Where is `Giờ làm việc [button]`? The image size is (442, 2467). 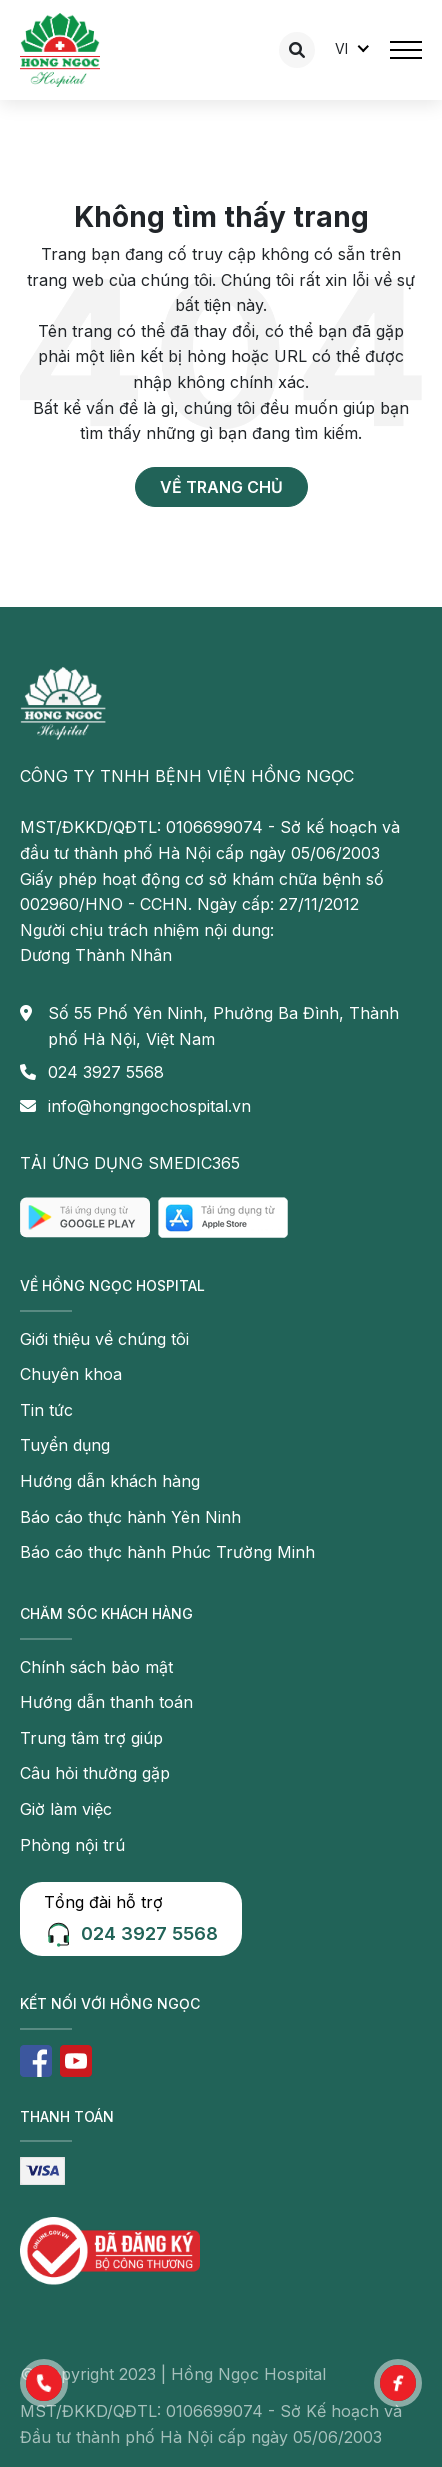
Giờ làm việc [button] is located at coordinates (66, 1809).